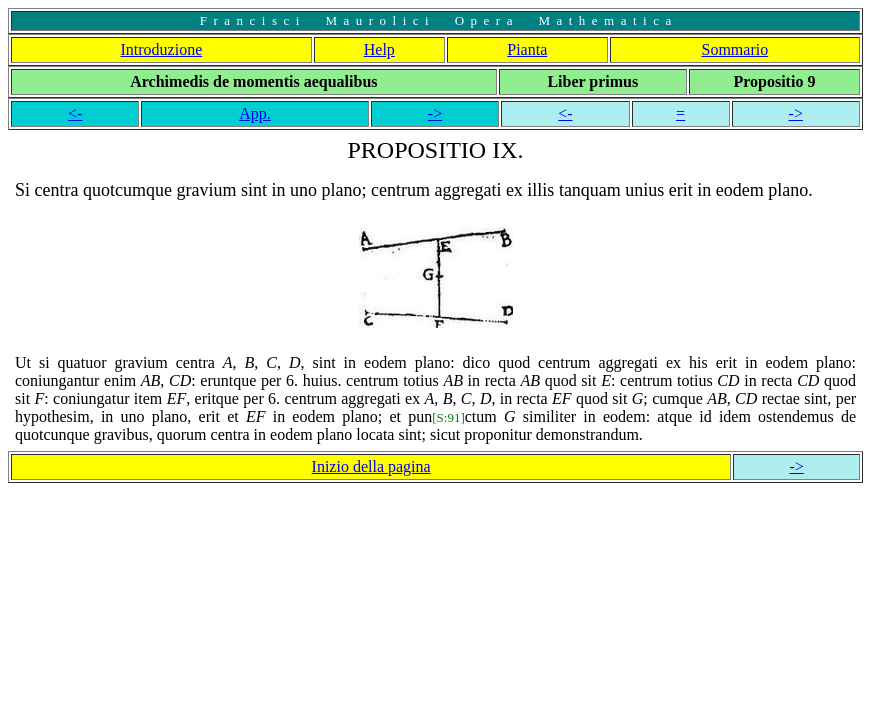 Image resolution: width=871 pixels, height=720 pixels. What do you see at coordinates (255, 113) in the screenshot?
I see `App.` at bounding box center [255, 113].